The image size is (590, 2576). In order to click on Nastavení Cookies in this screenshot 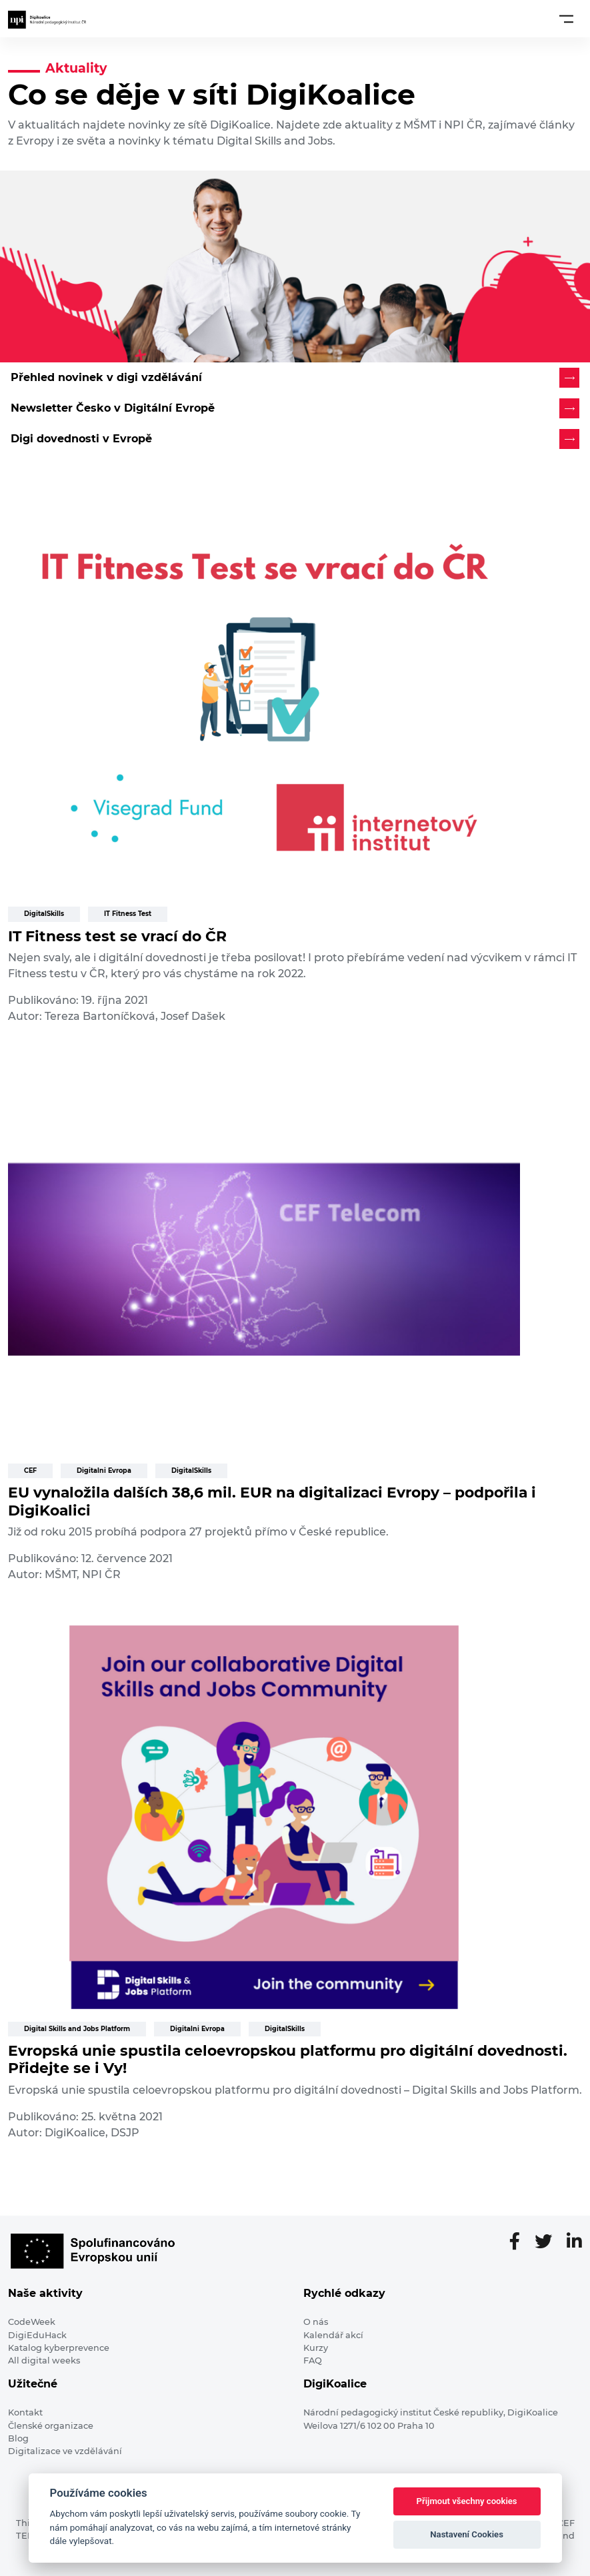, I will do `click(466, 2534)`.